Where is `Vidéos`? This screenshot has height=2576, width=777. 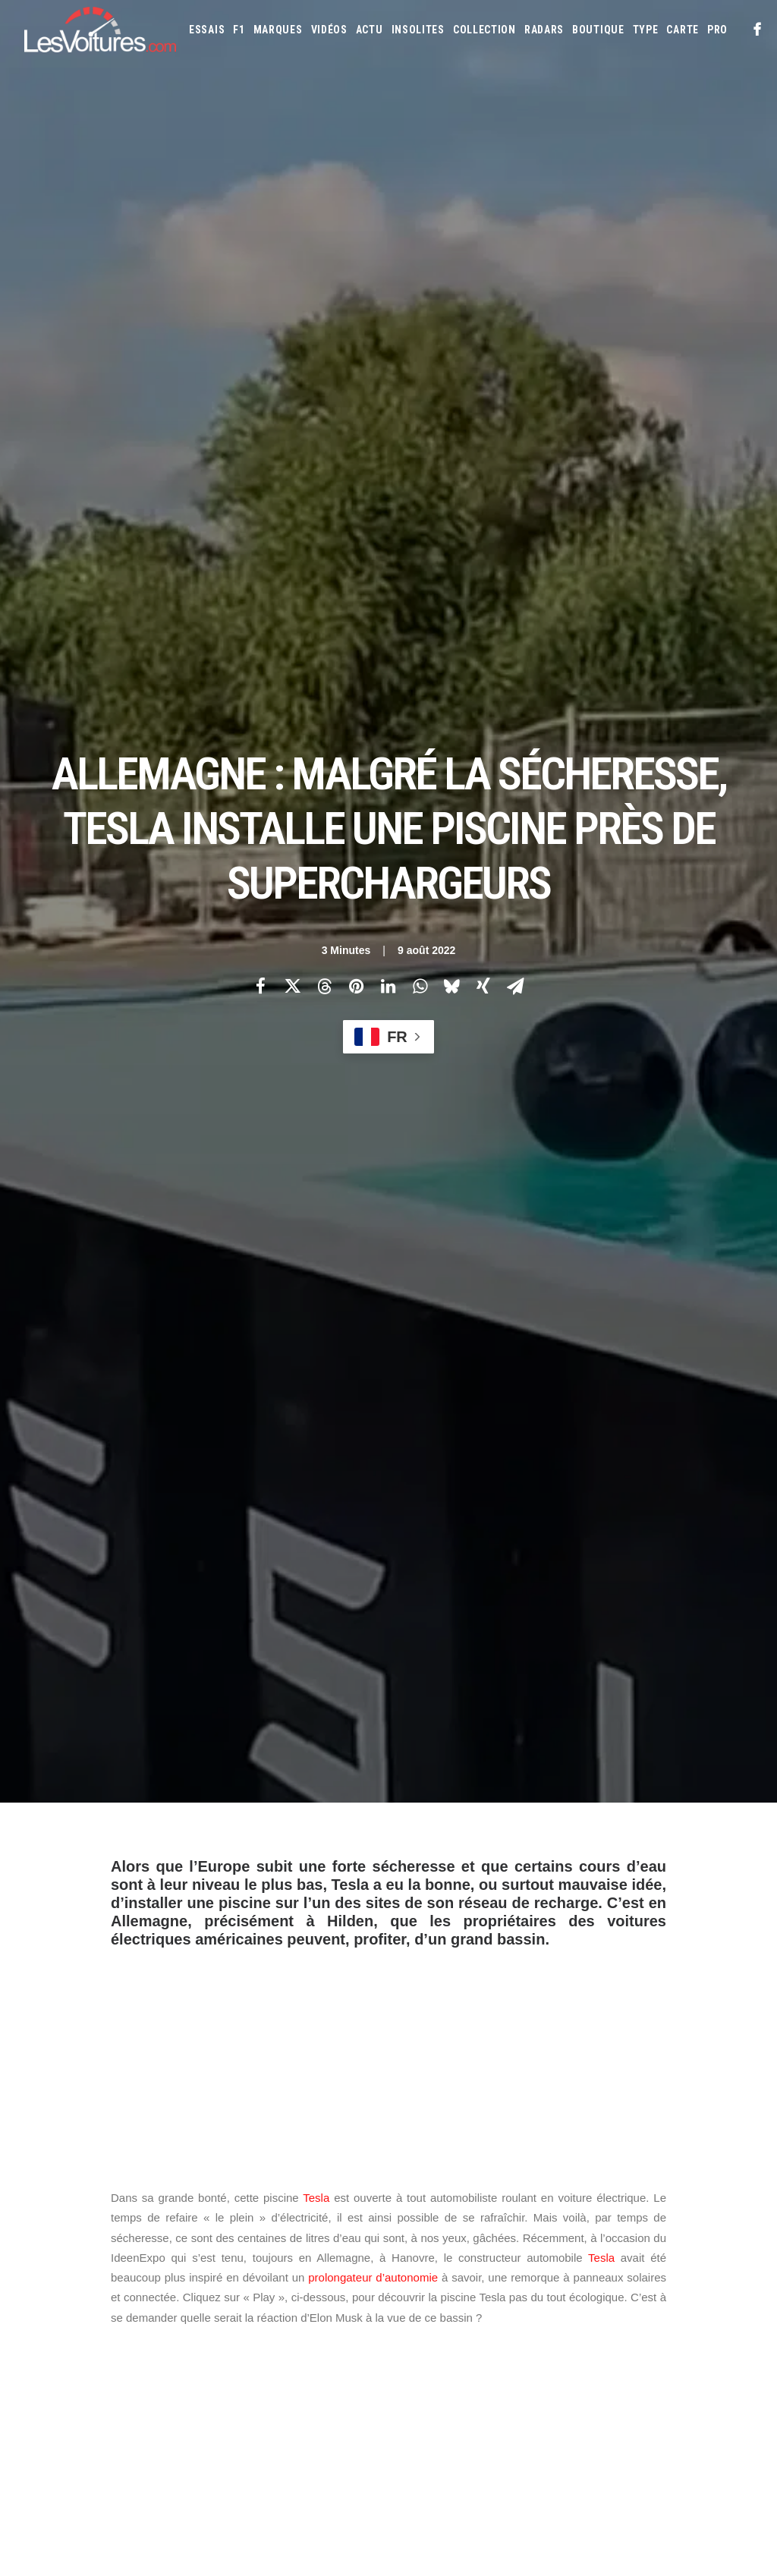 Vidéos is located at coordinates (329, 30).